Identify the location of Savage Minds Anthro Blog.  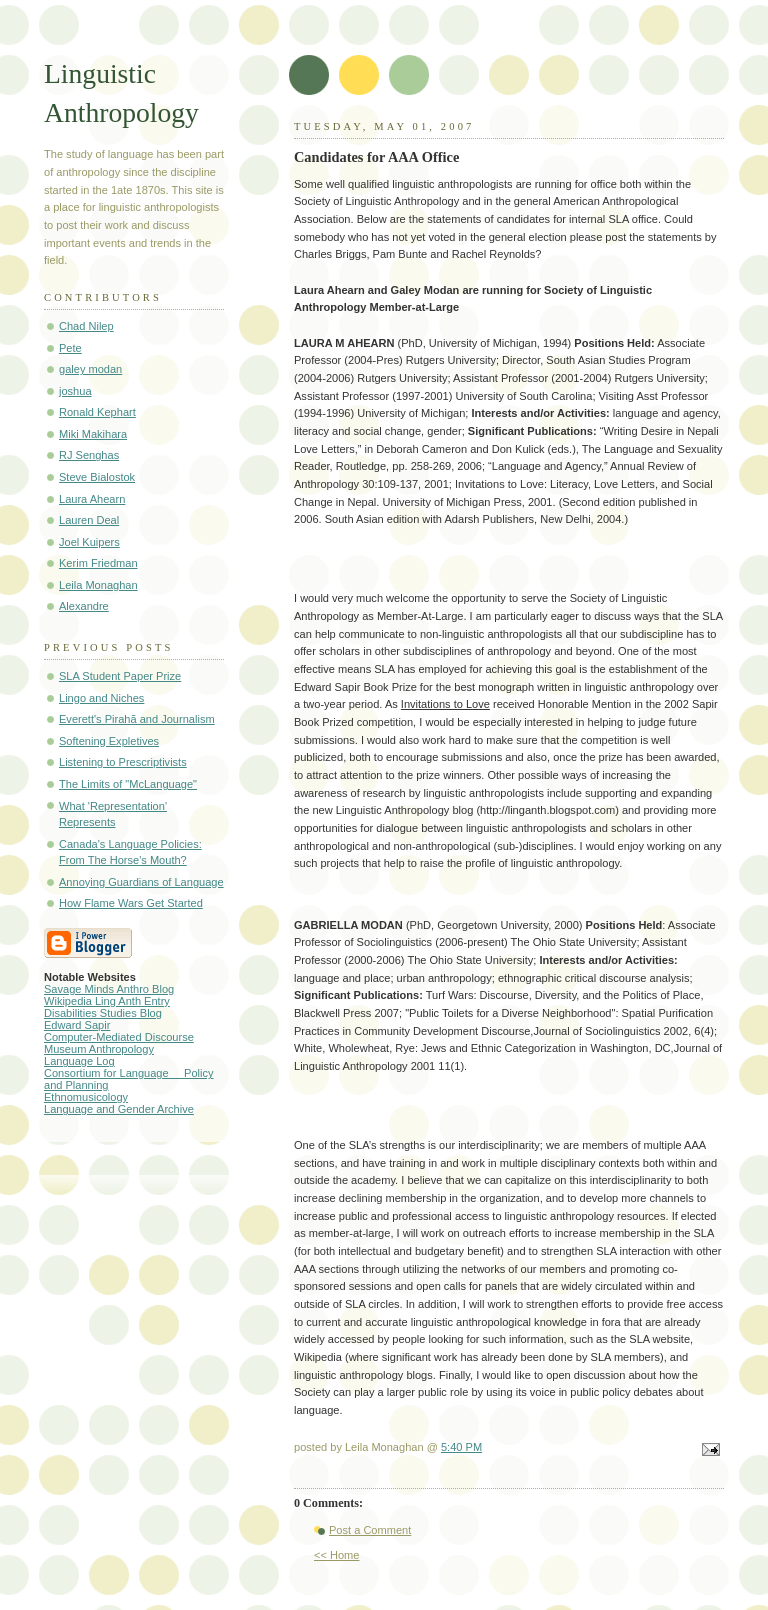
(109, 989).